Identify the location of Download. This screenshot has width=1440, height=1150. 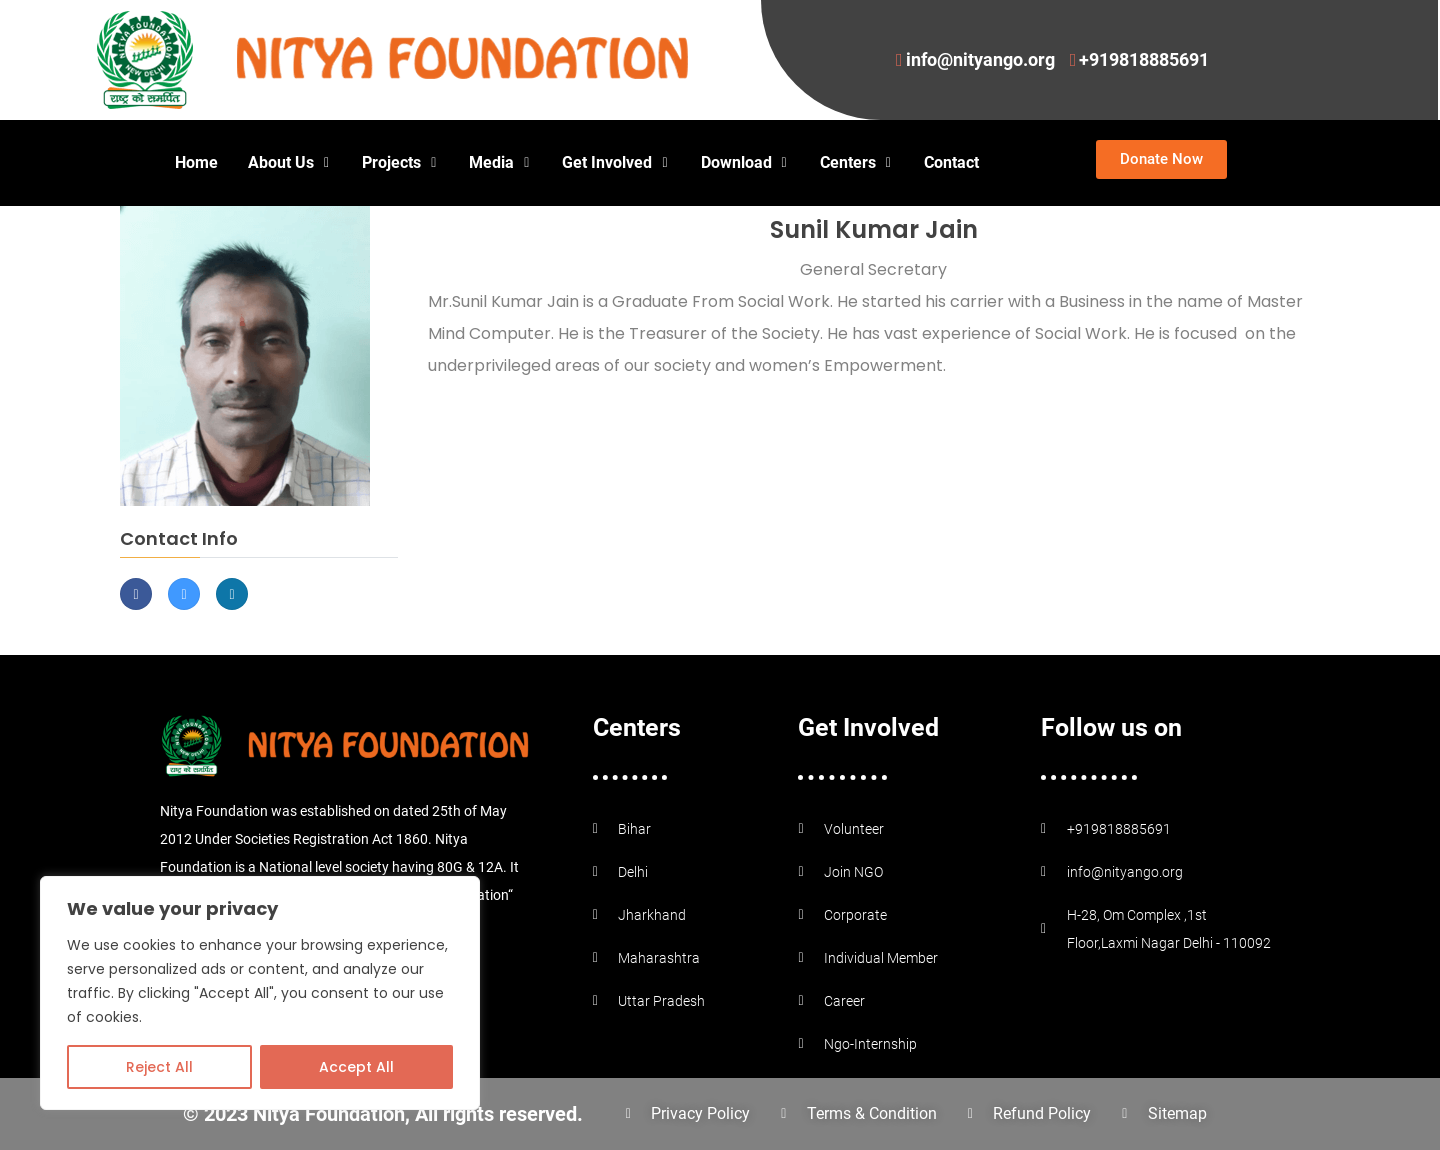
(745, 162).